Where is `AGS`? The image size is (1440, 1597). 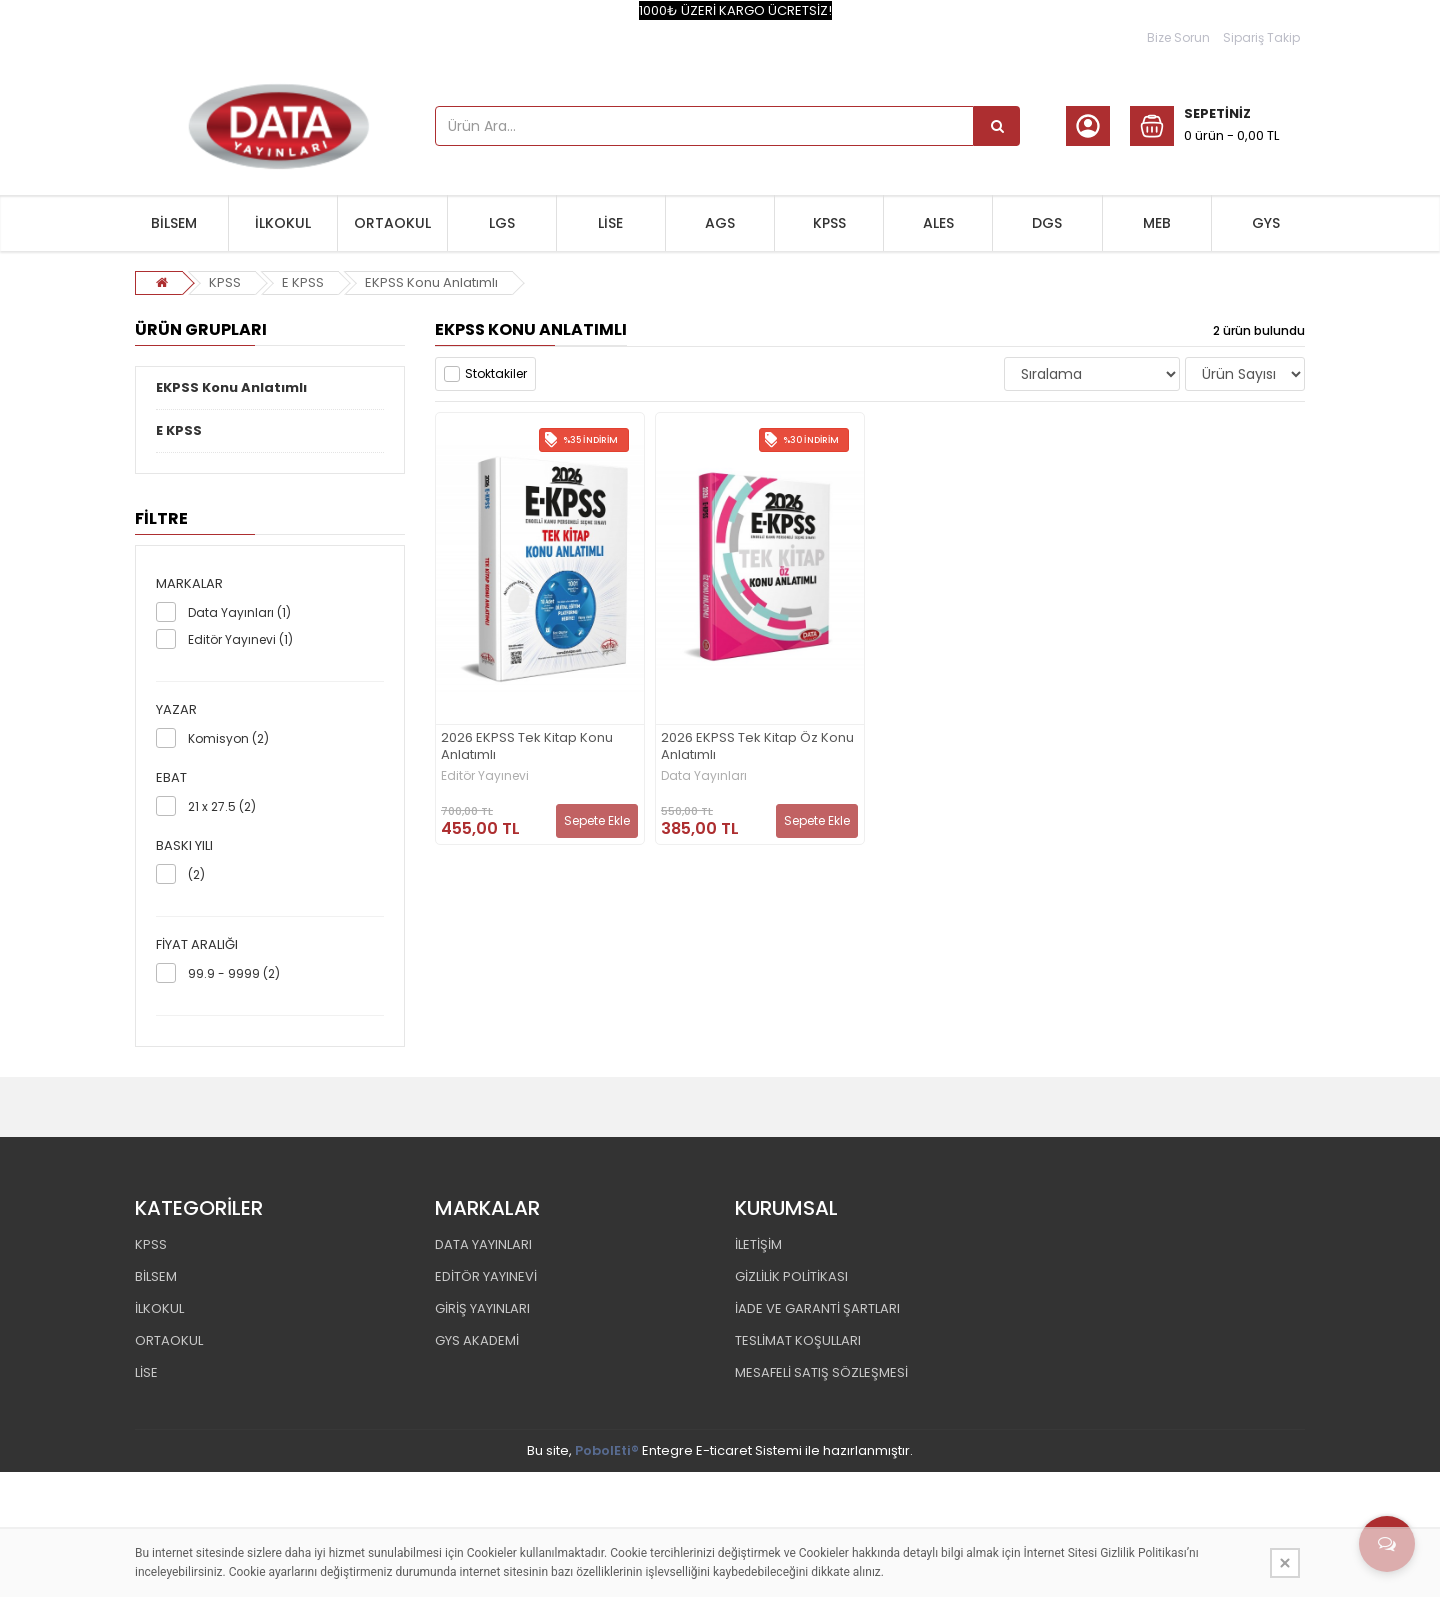
AGS is located at coordinates (720, 223).